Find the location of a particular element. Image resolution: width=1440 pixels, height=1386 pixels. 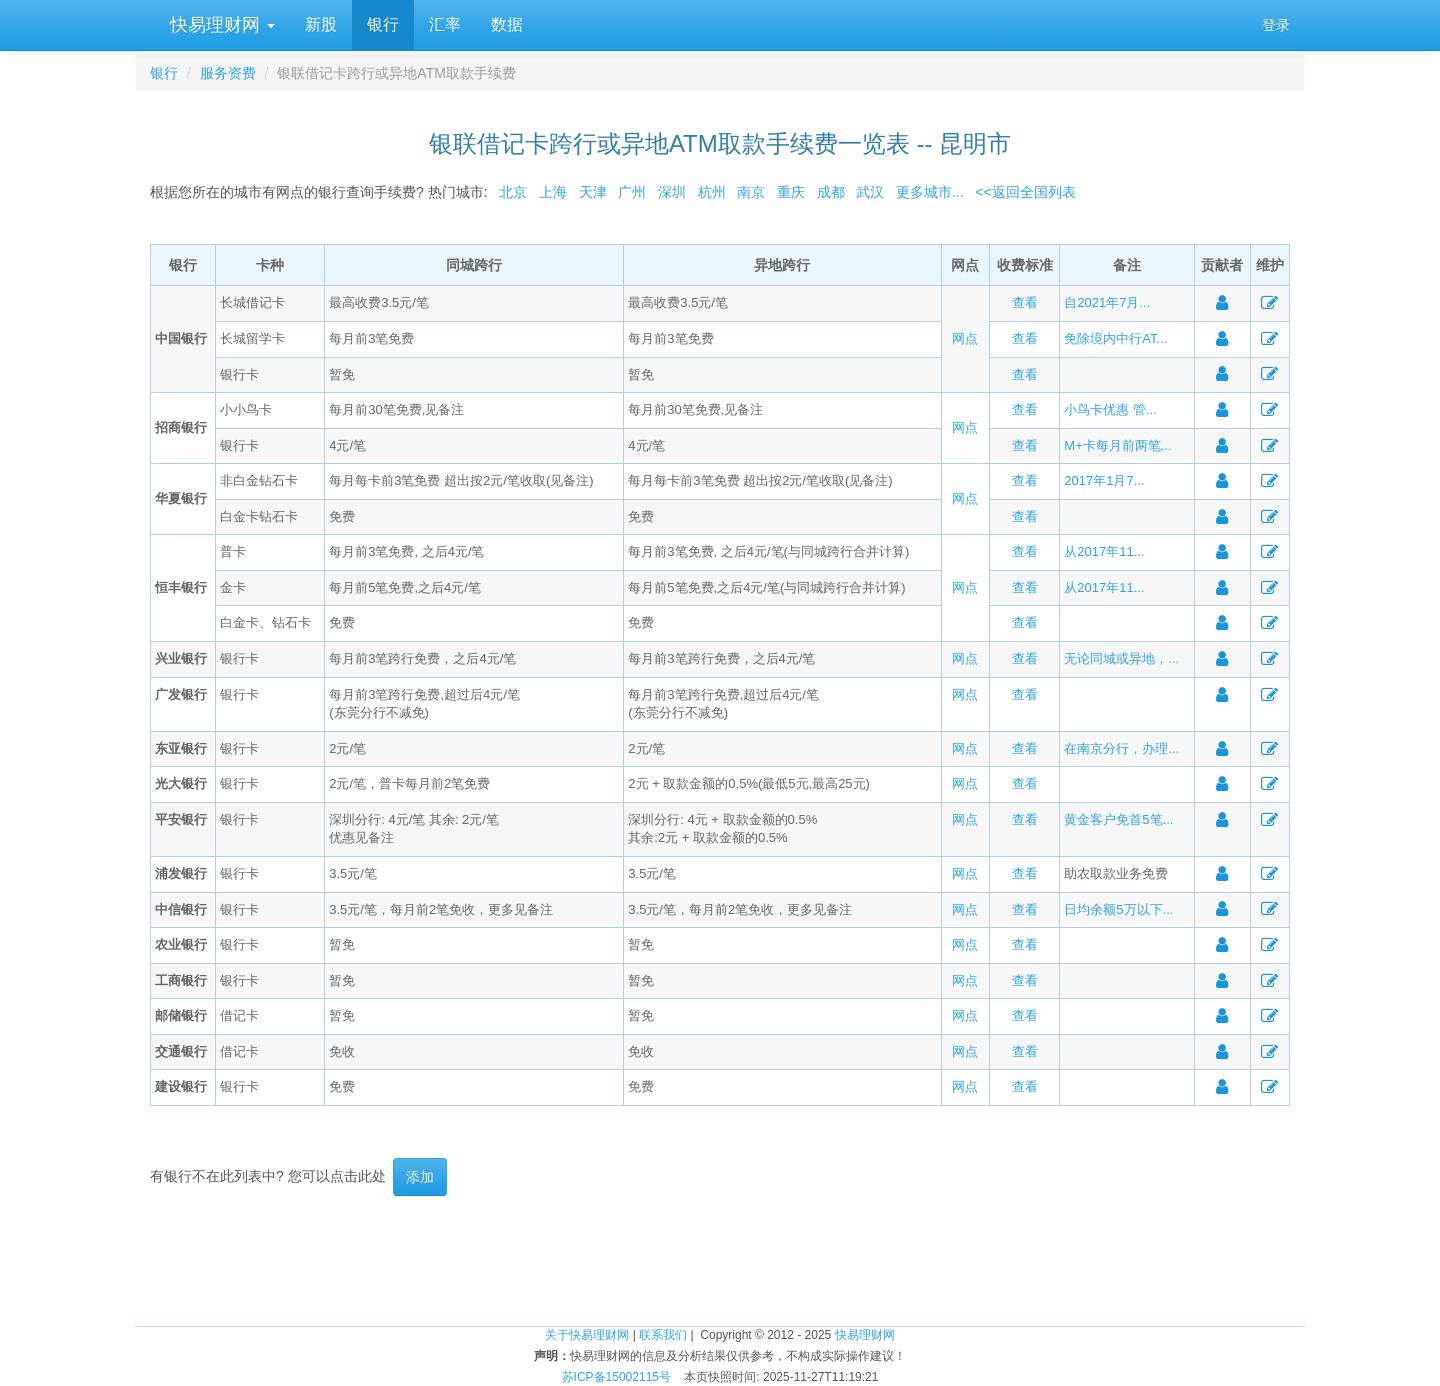

小鸟卡优惠 管... is located at coordinates (1110, 409).